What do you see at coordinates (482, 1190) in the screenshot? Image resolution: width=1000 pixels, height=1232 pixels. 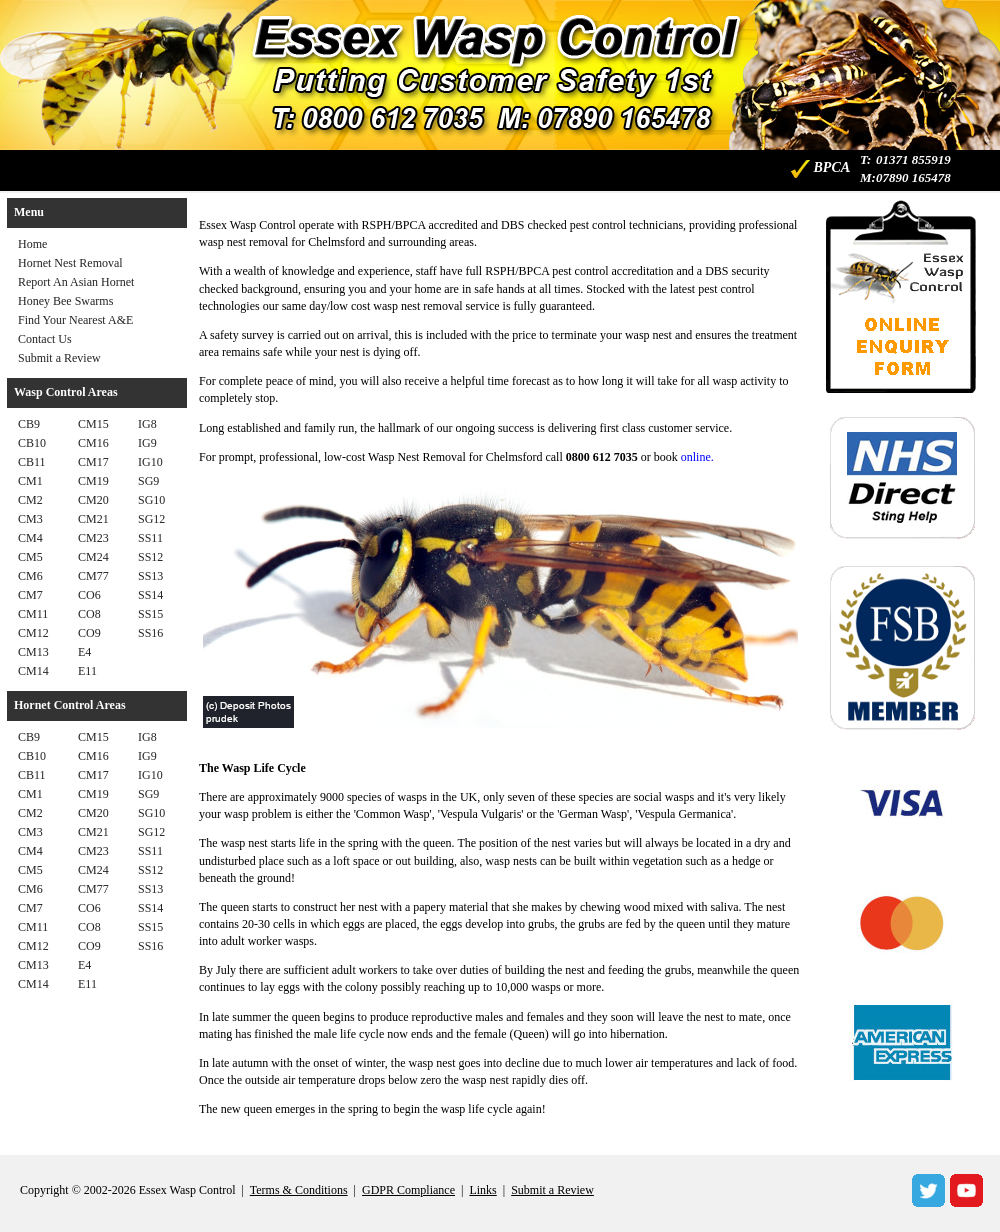 I see `Links` at bounding box center [482, 1190].